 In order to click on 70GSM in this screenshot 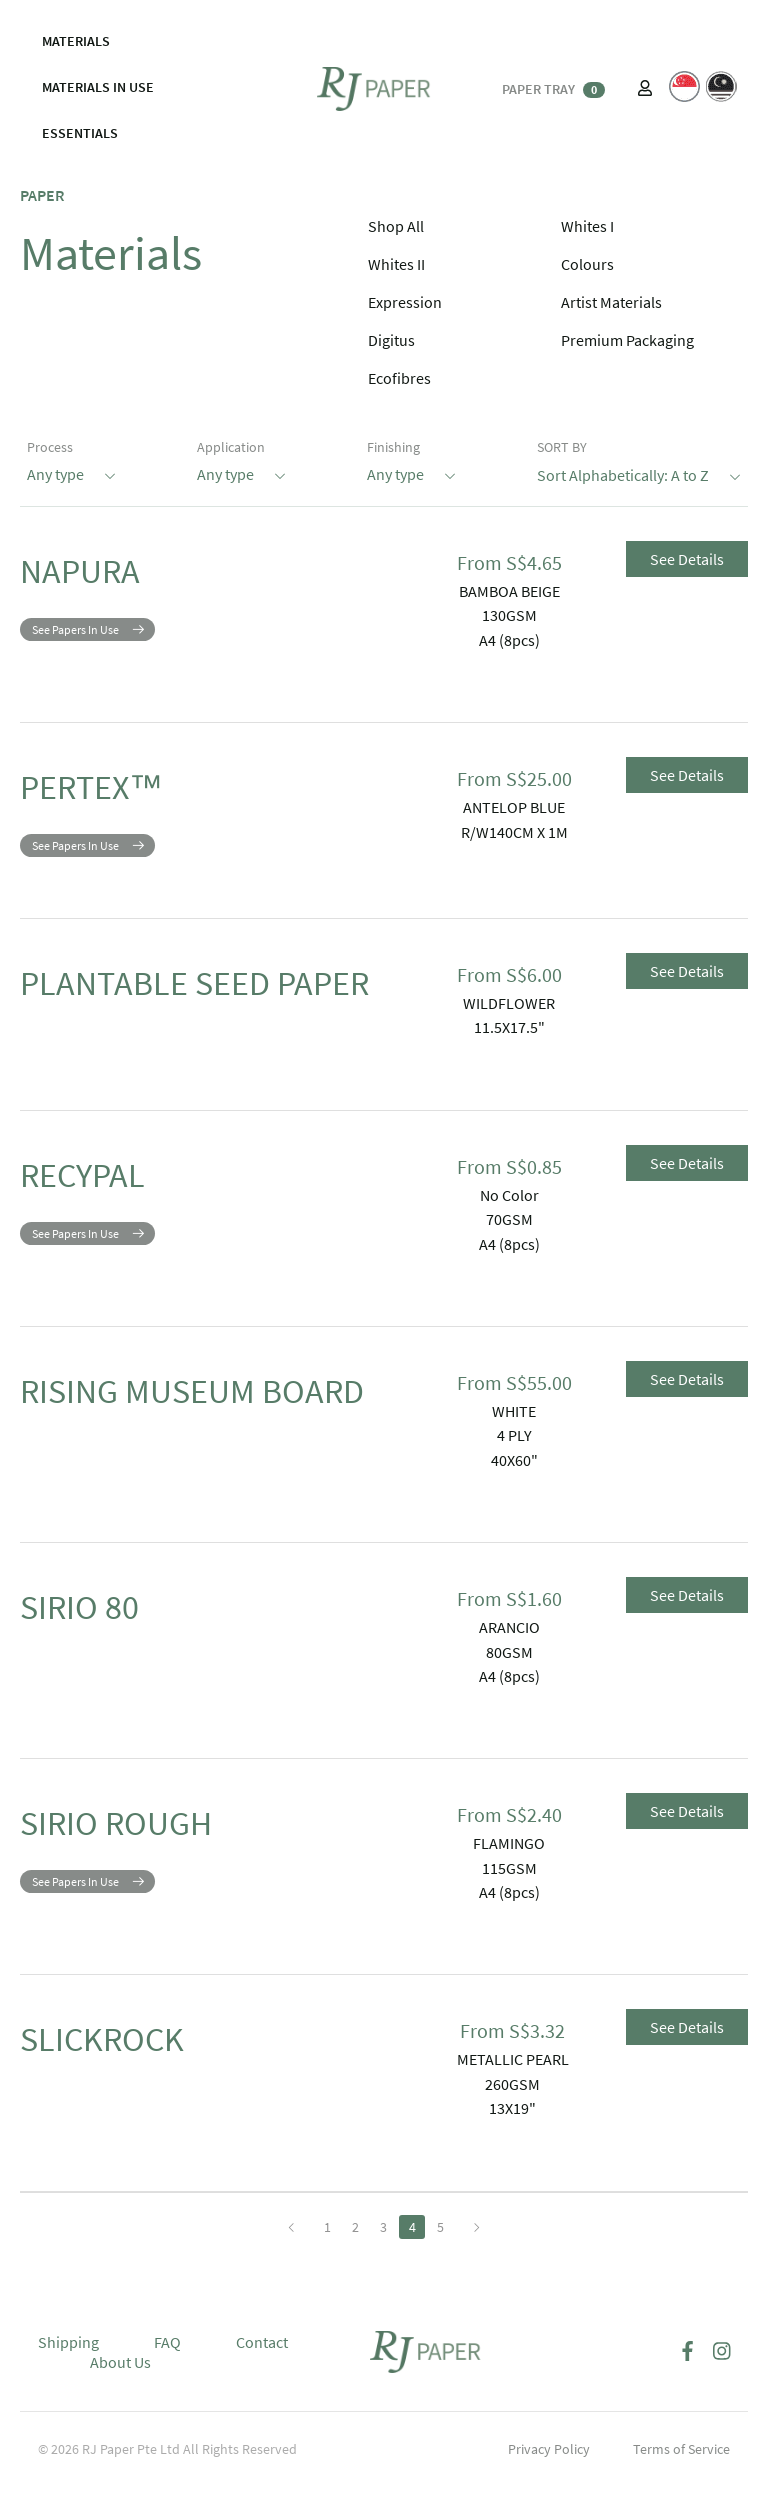, I will do `click(509, 1251)`.